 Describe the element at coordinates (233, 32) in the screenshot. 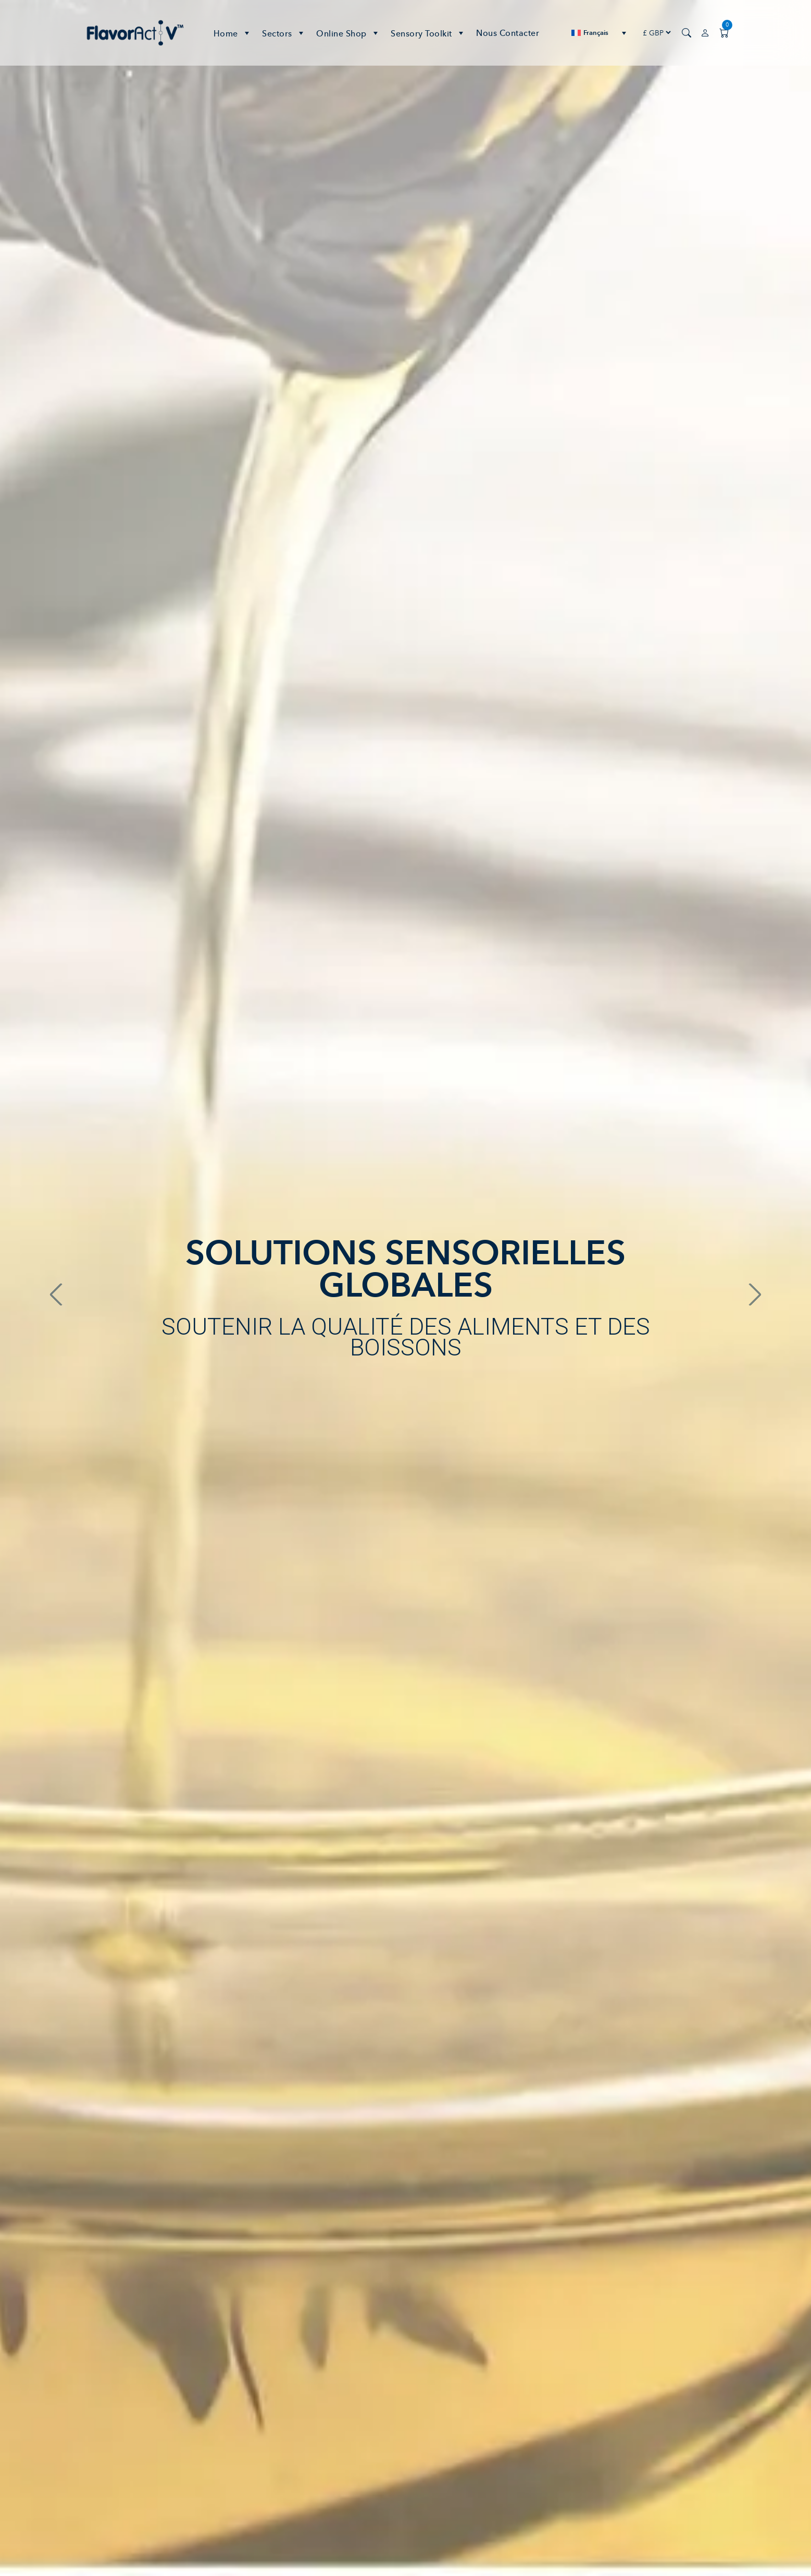

I see `Home` at that location.